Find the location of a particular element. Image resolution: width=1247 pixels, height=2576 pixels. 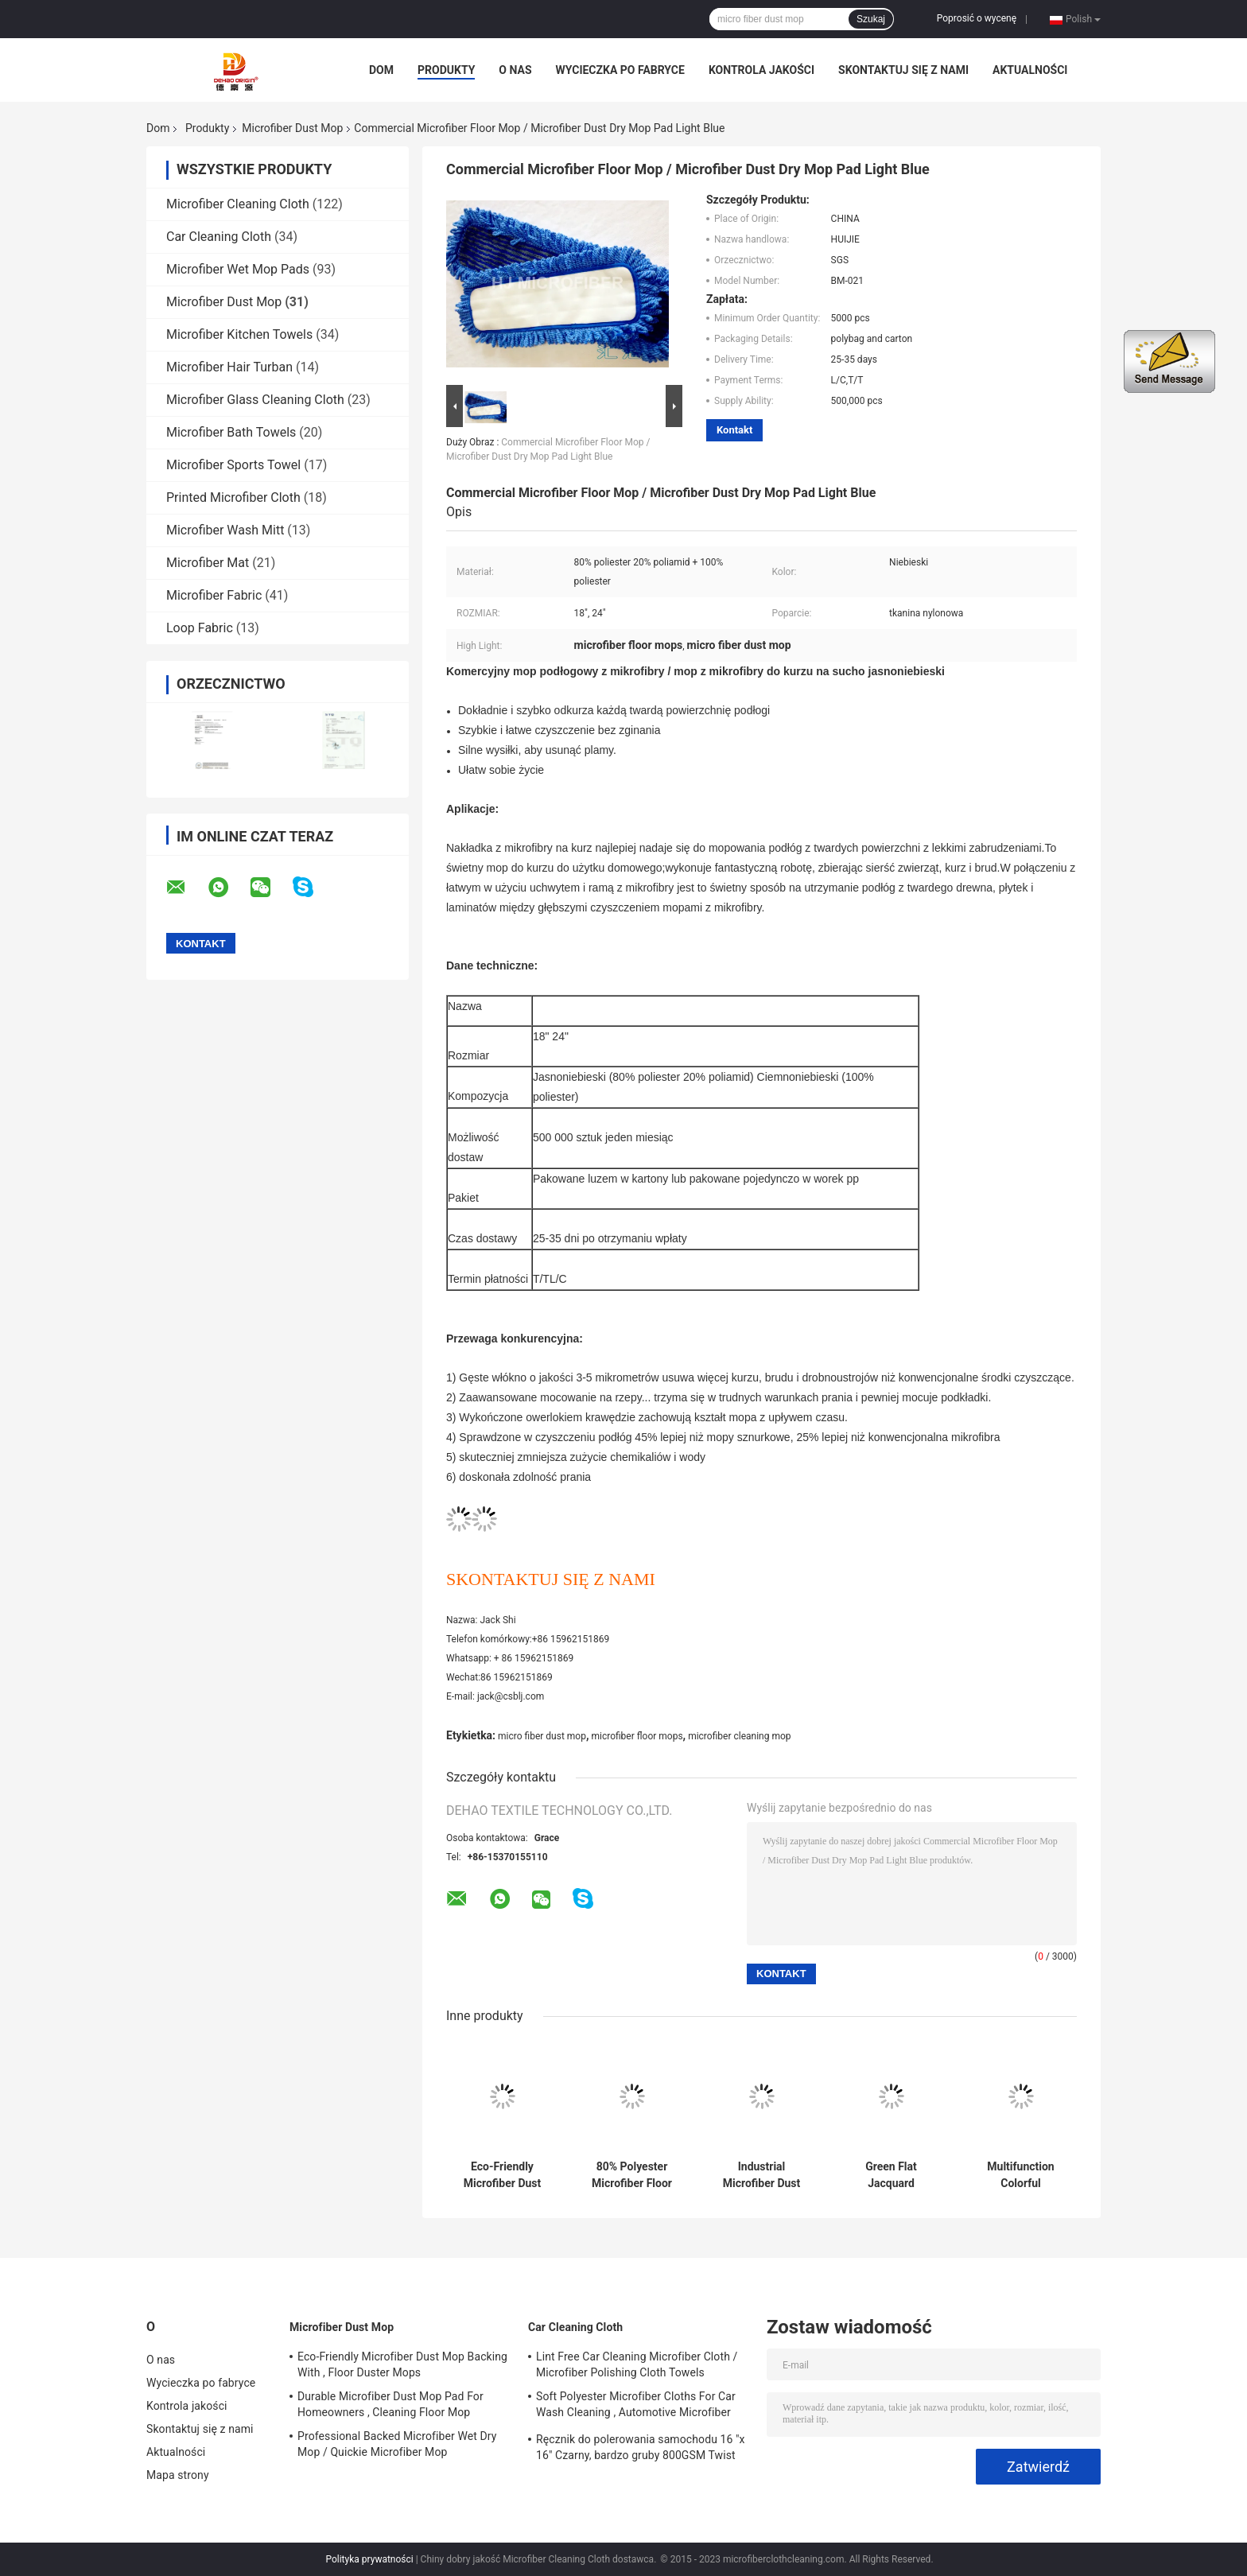

Mapa strony is located at coordinates (177, 2475).